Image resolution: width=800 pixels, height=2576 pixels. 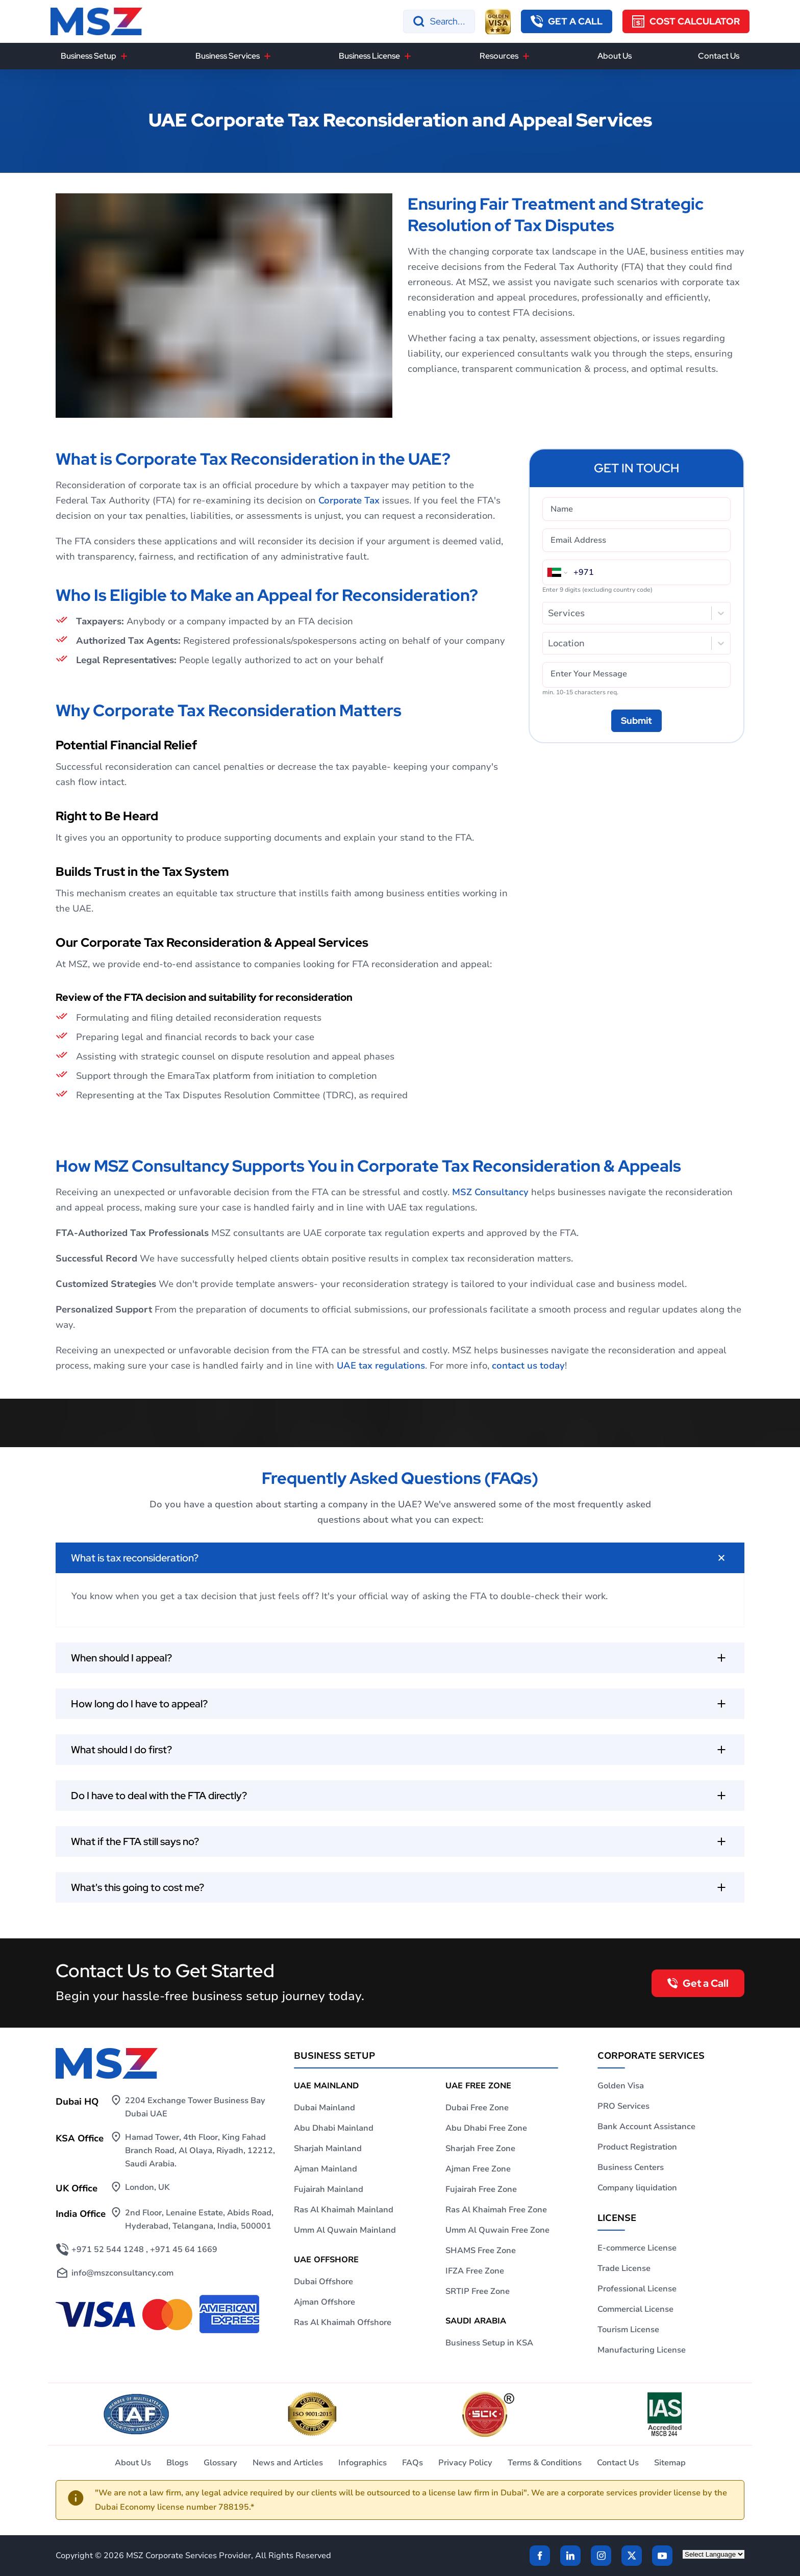 What do you see at coordinates (526, 56) in the screenshot?
I see `[Resources]` at bounding box center [526, 56].